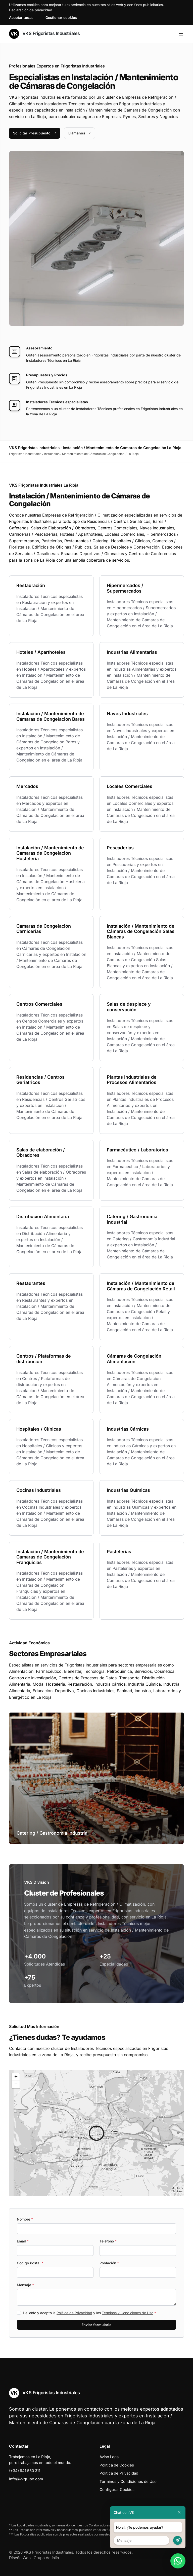  I want to click on Mensaje, so click(25, 2285).